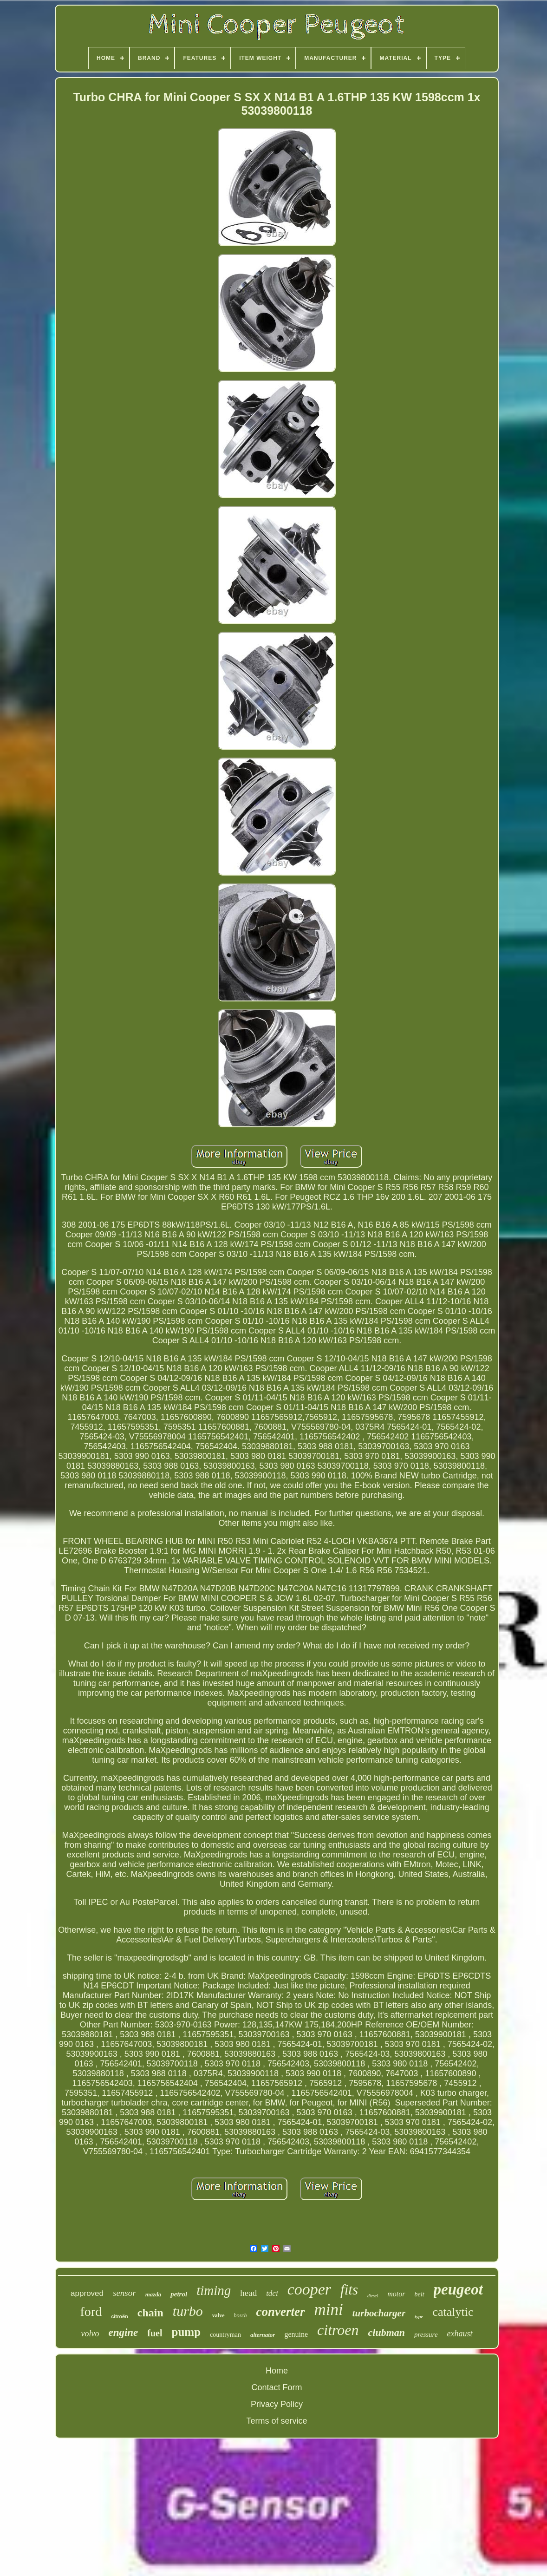  What do you see at coordinates (277, 2370) in the screenshot?
I see `Home` at bounding box center [277, 2370].